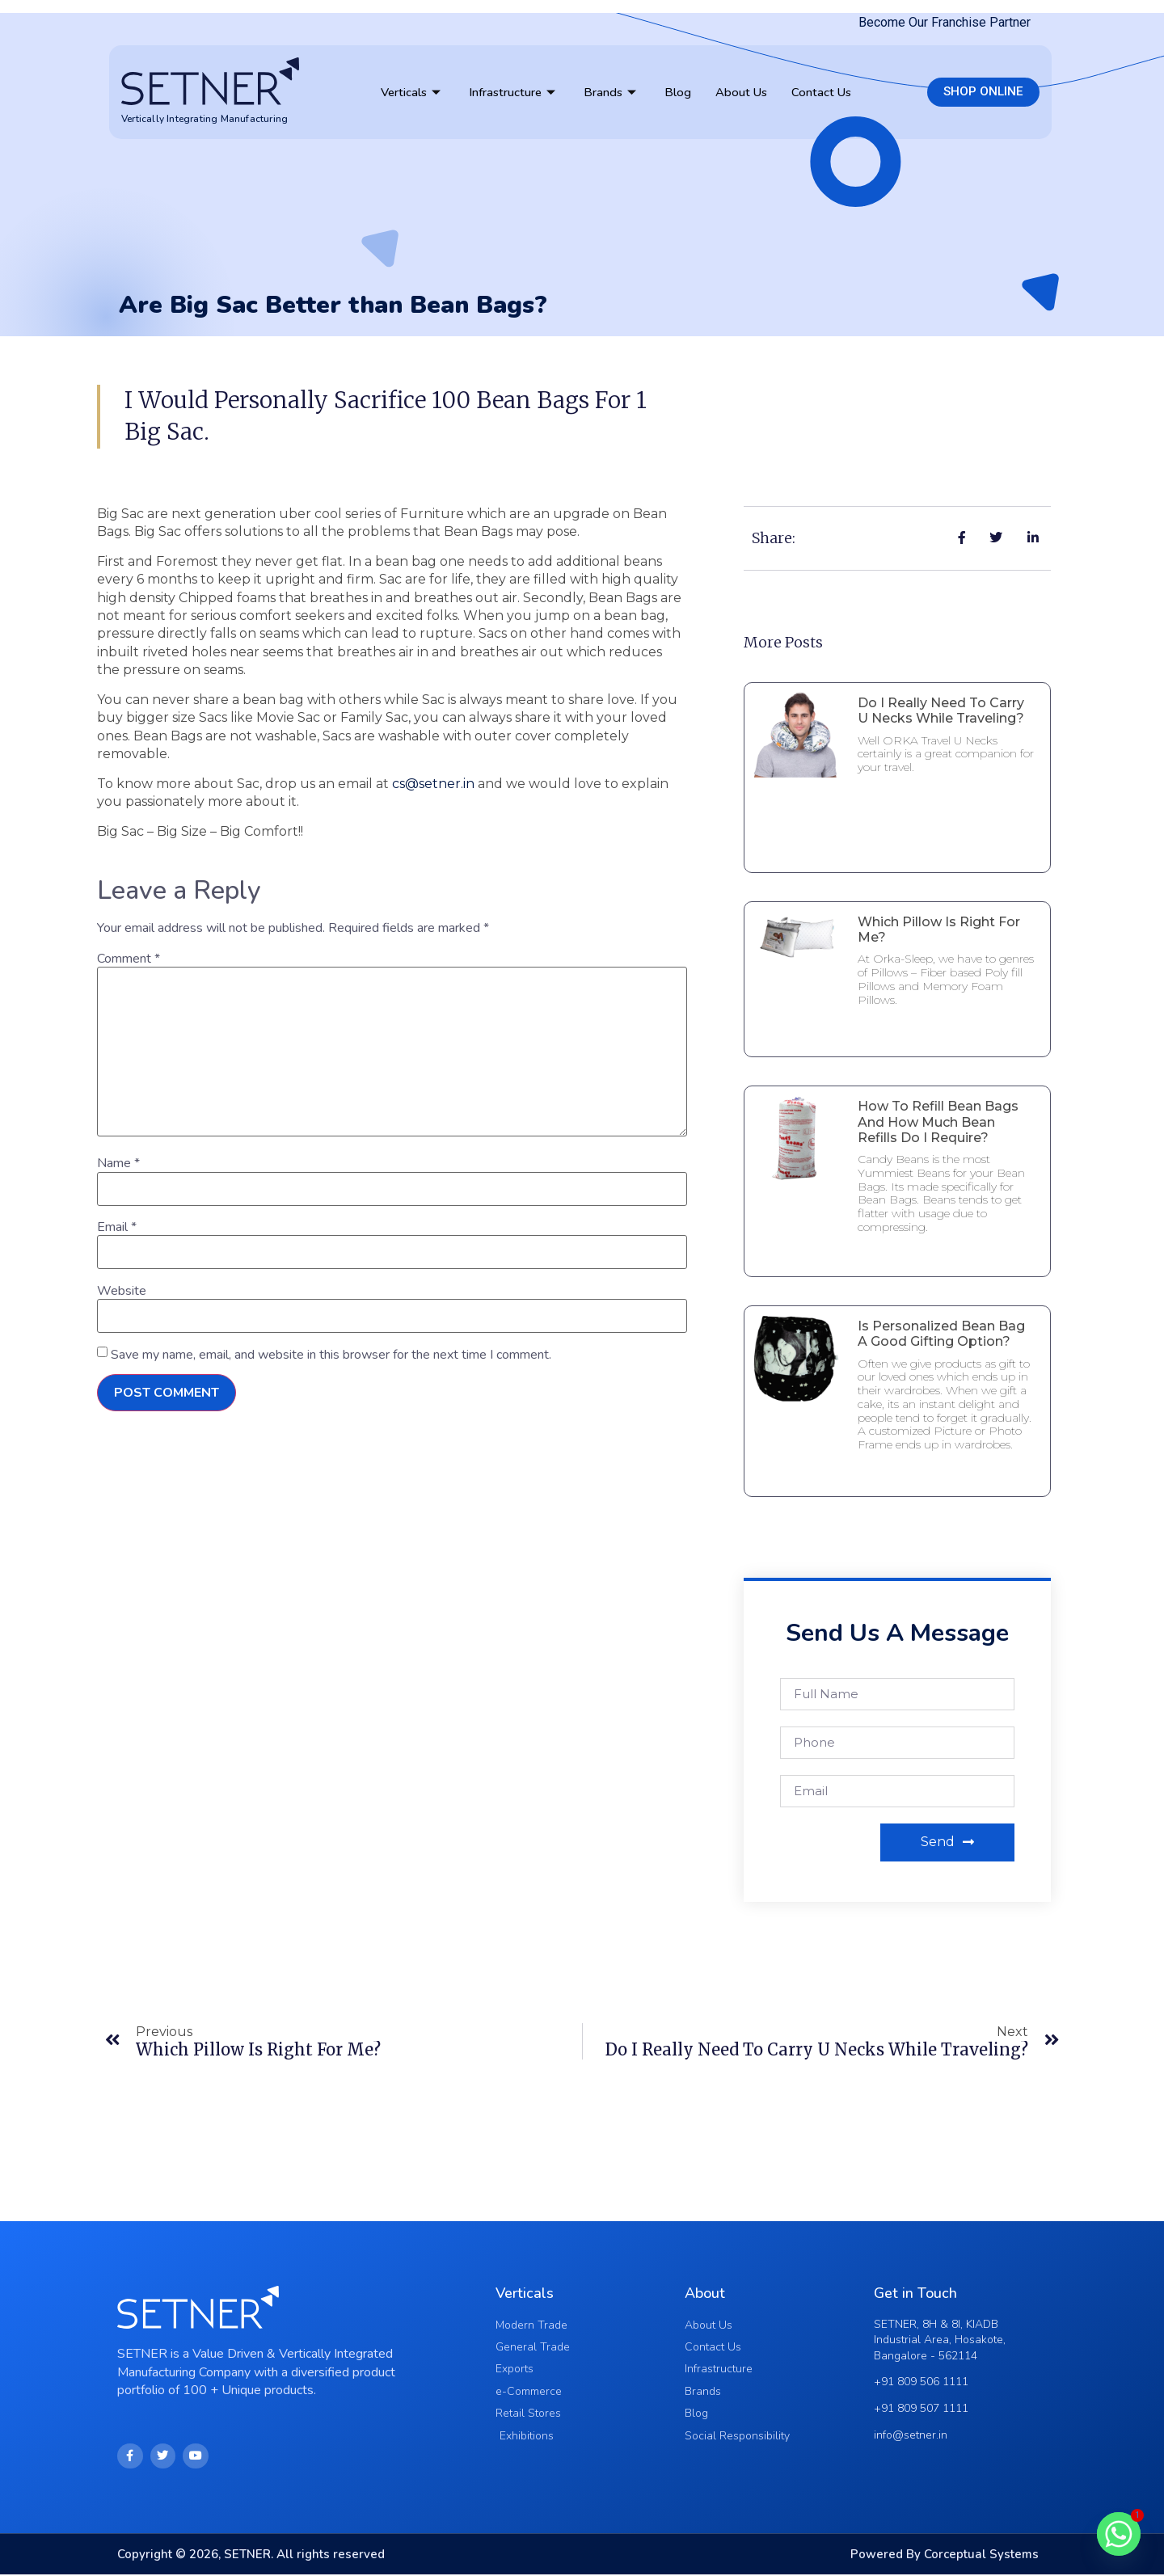  Describe the element at coordinates (413, 92) in the screenshot. I see `Verticals` at that location.